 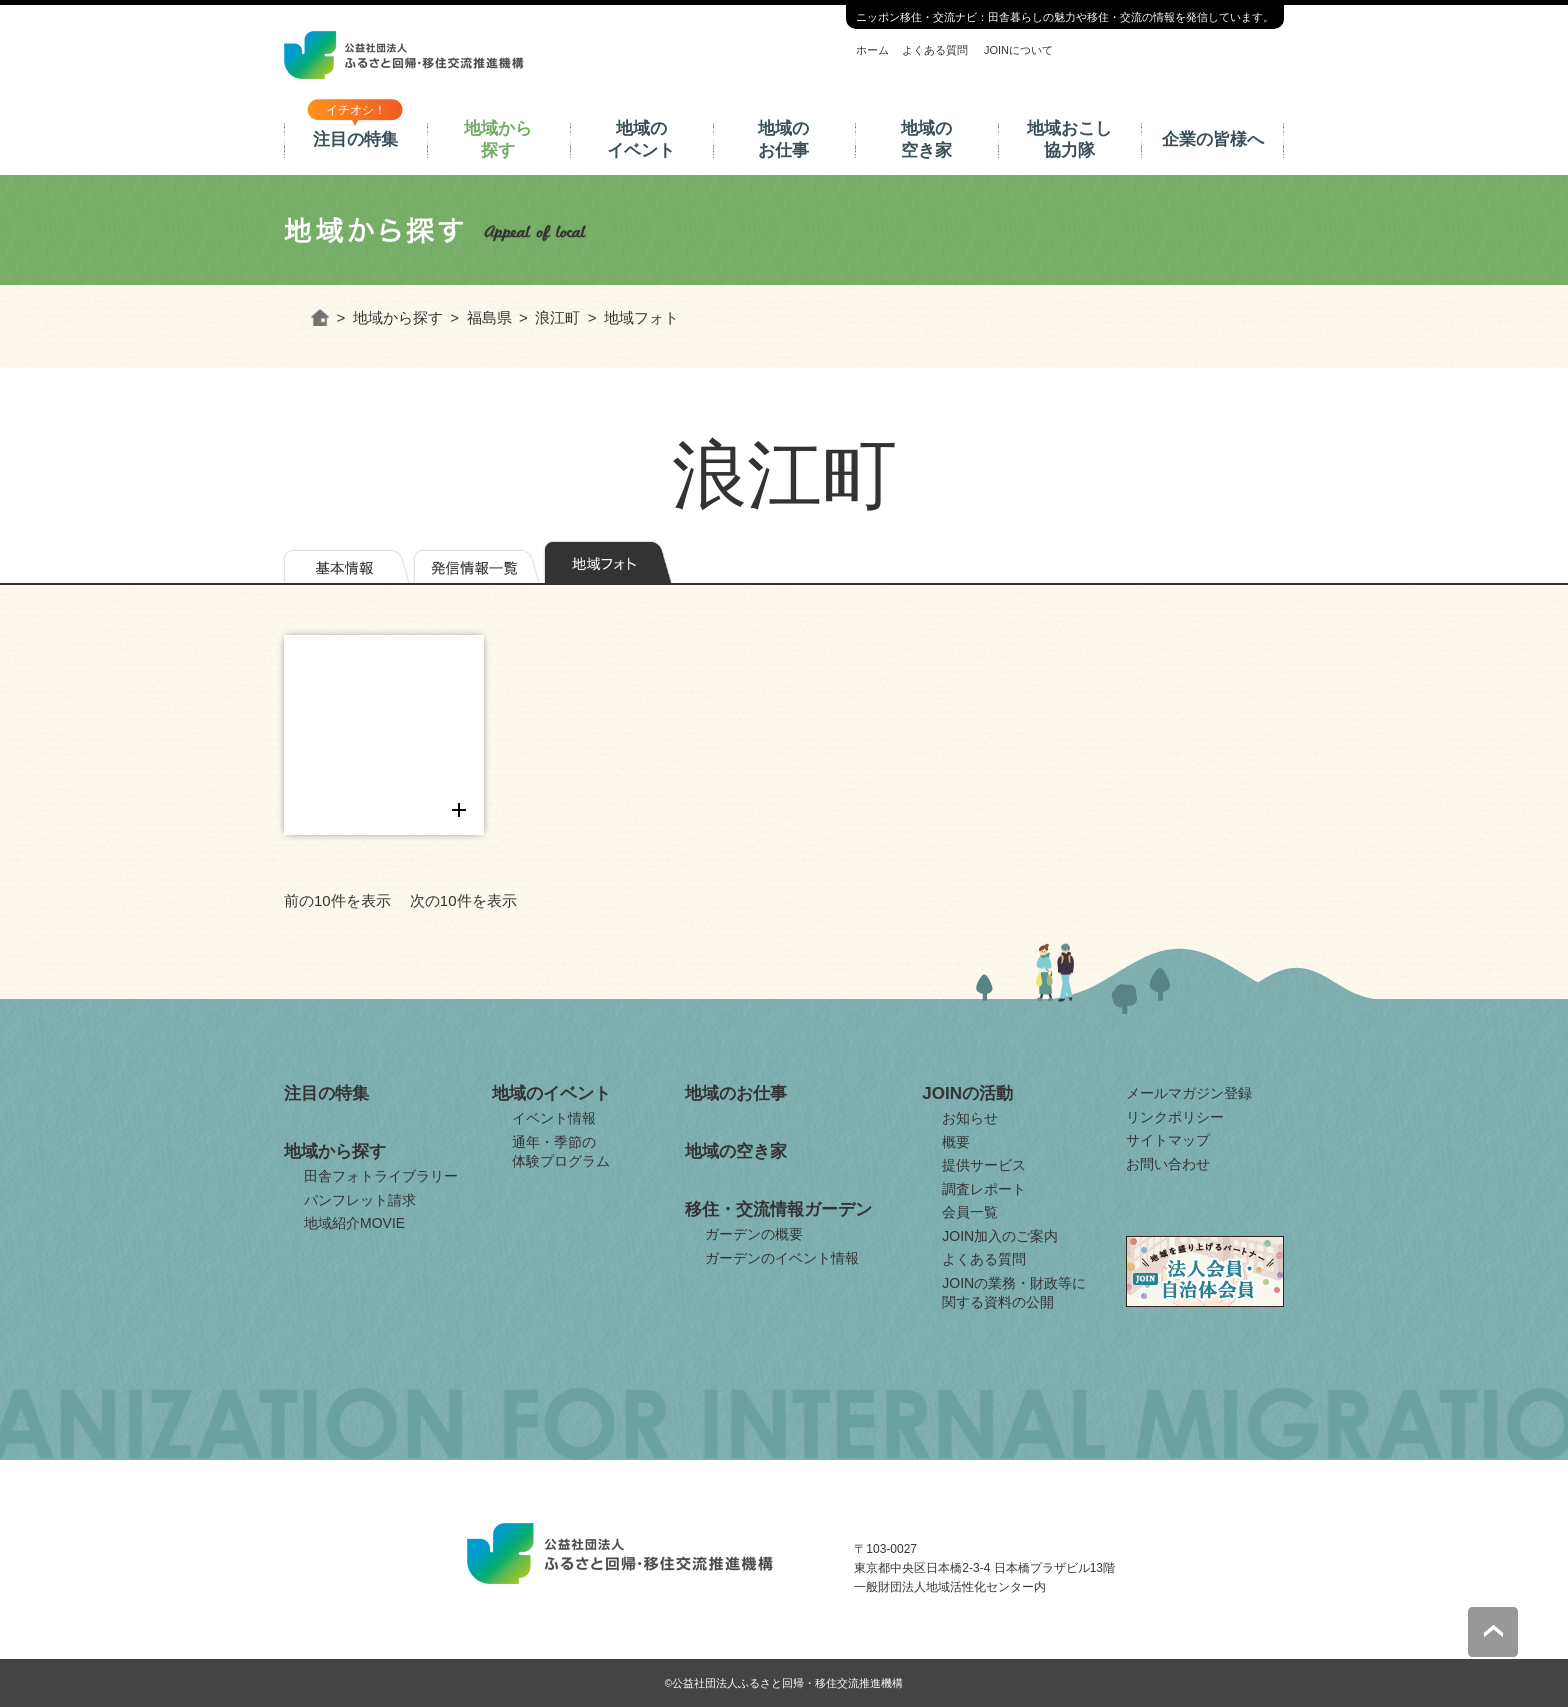 What do you see at coordinates (1213, 139) in the screenshot?
I see `企業の皆様へ` at bounding box center [1213, 139].